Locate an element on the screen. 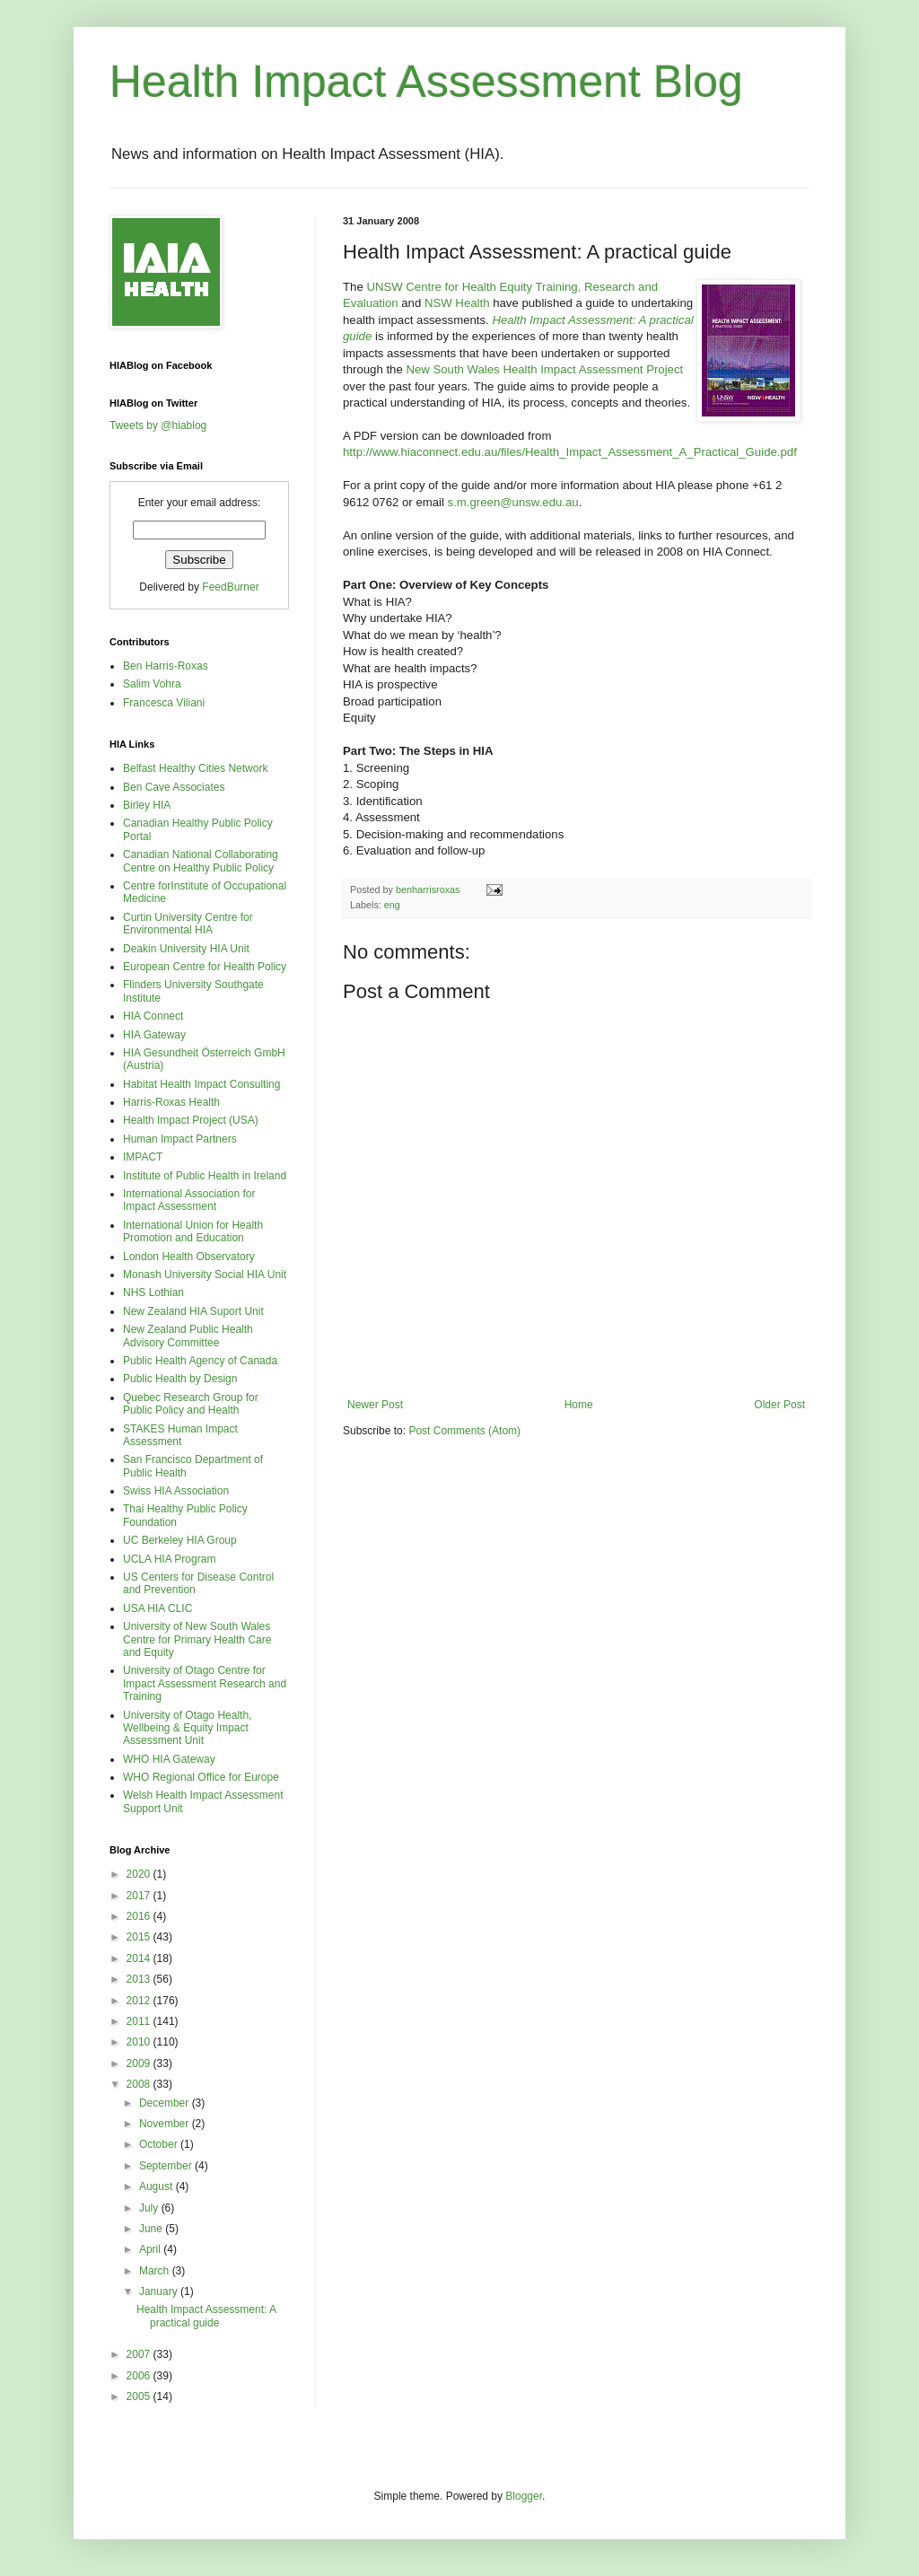 This screenshot has width=919, height=2576. s.m.green@unsw.edu.au is located at coordinates (513, 502).